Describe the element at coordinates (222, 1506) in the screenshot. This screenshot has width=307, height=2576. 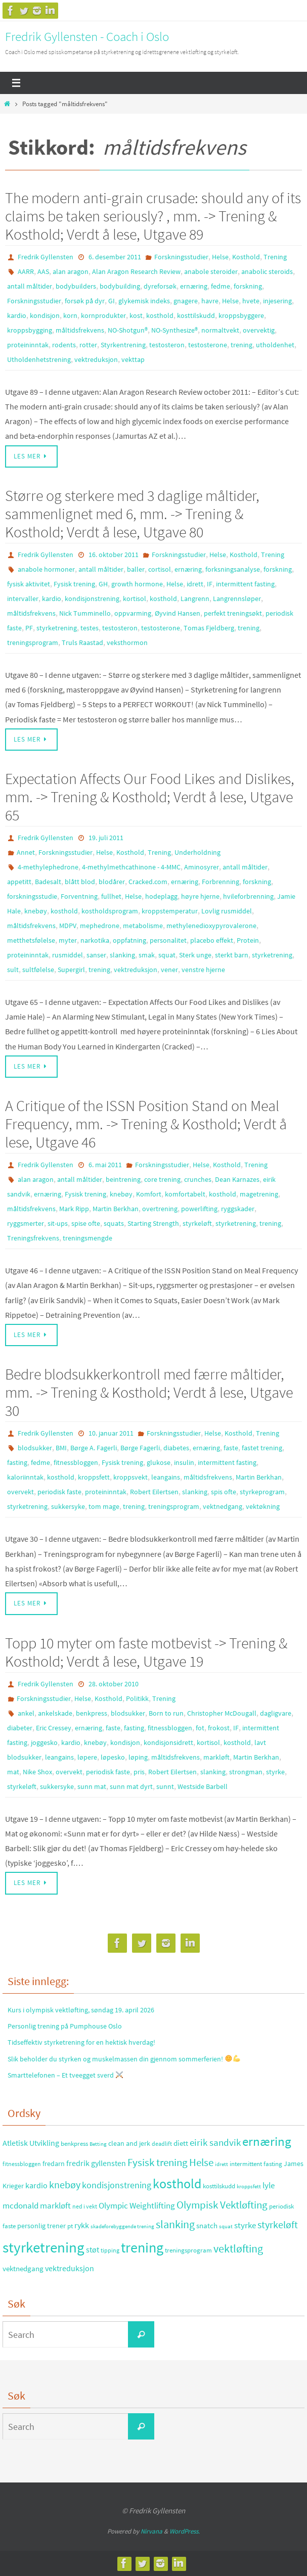
I see `vektnedgang` at that location.